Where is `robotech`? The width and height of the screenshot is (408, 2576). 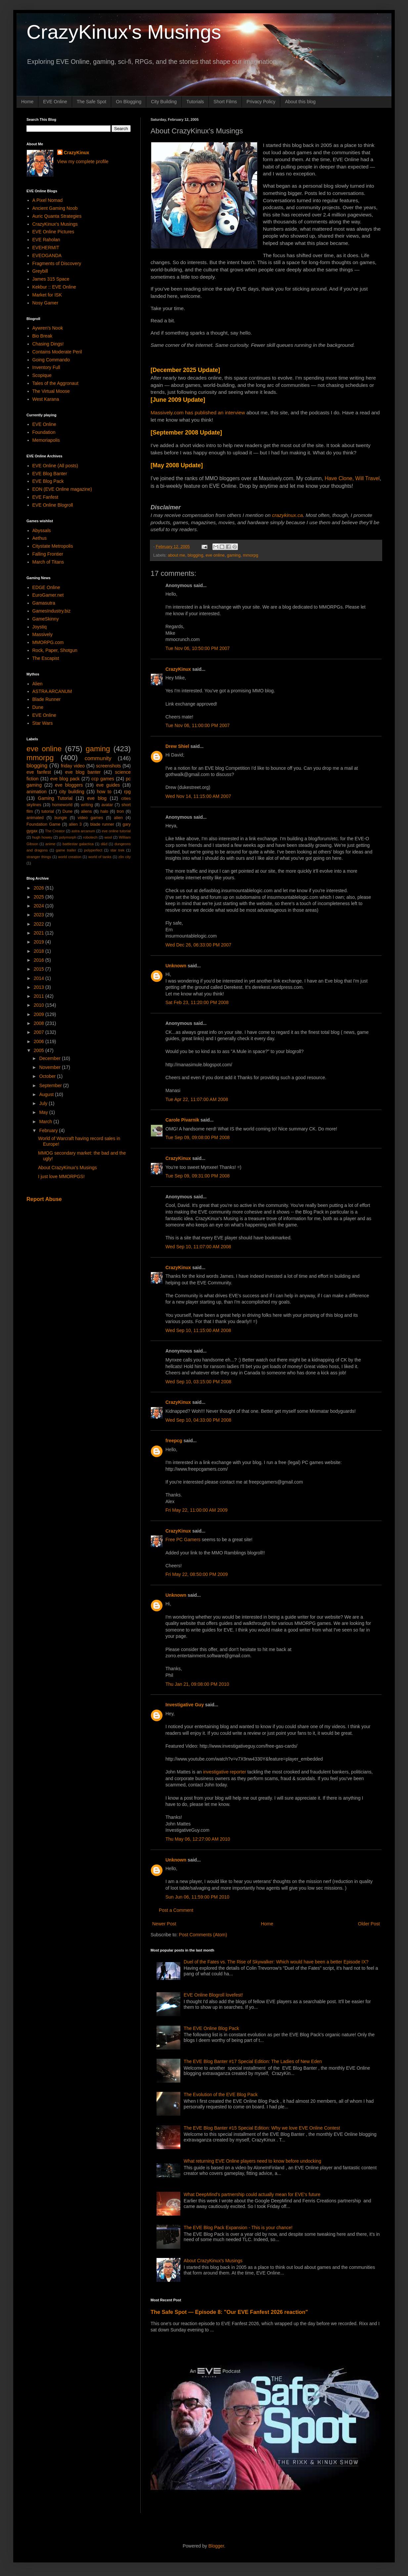
robotech is located at coordinates (90, 837).